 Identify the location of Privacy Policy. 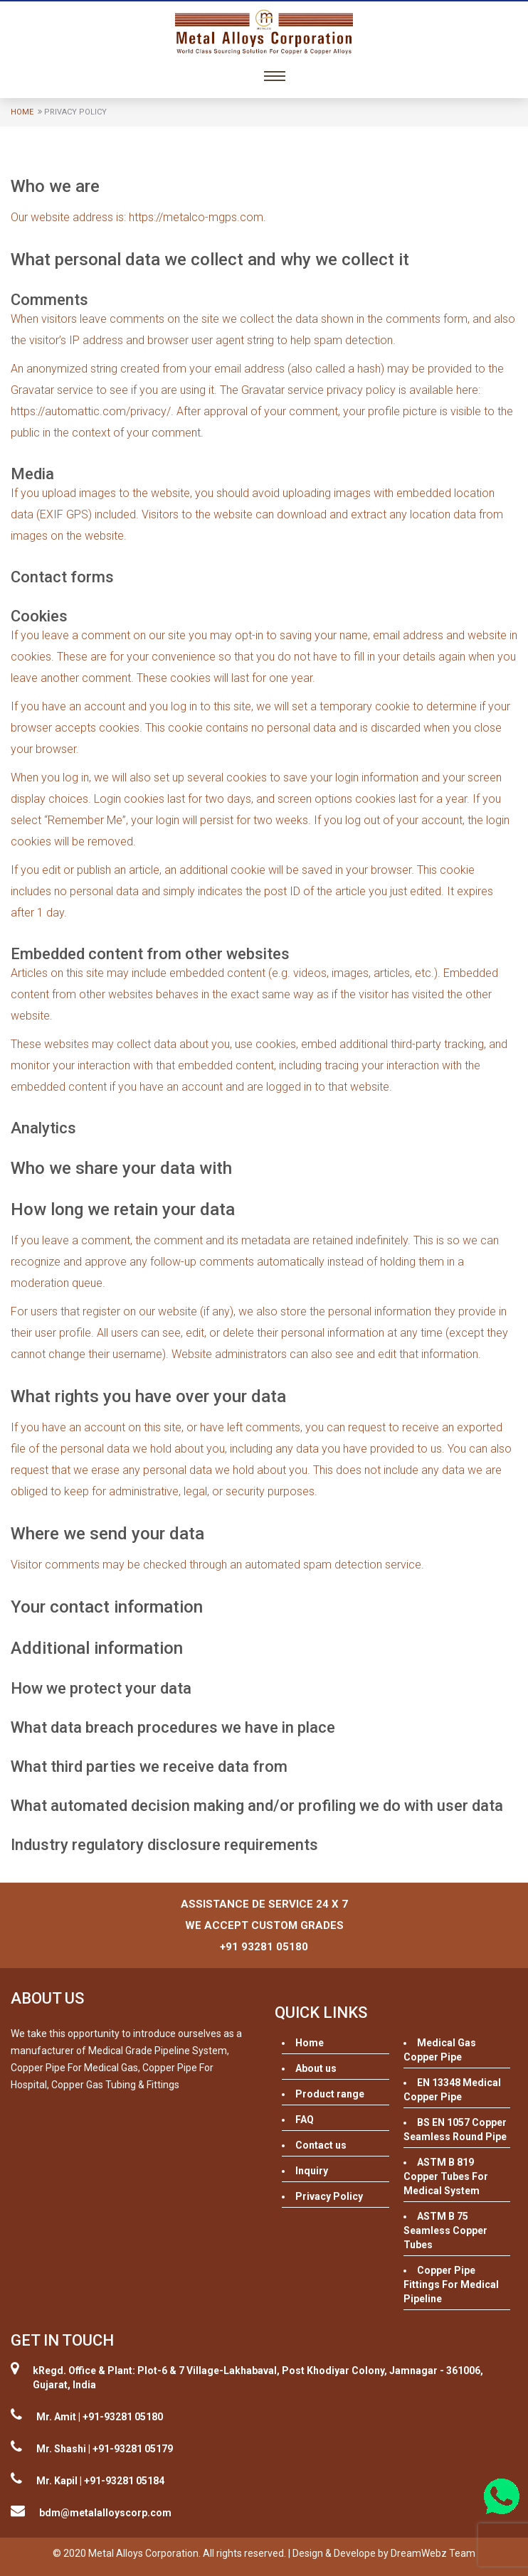
(329, 2196).